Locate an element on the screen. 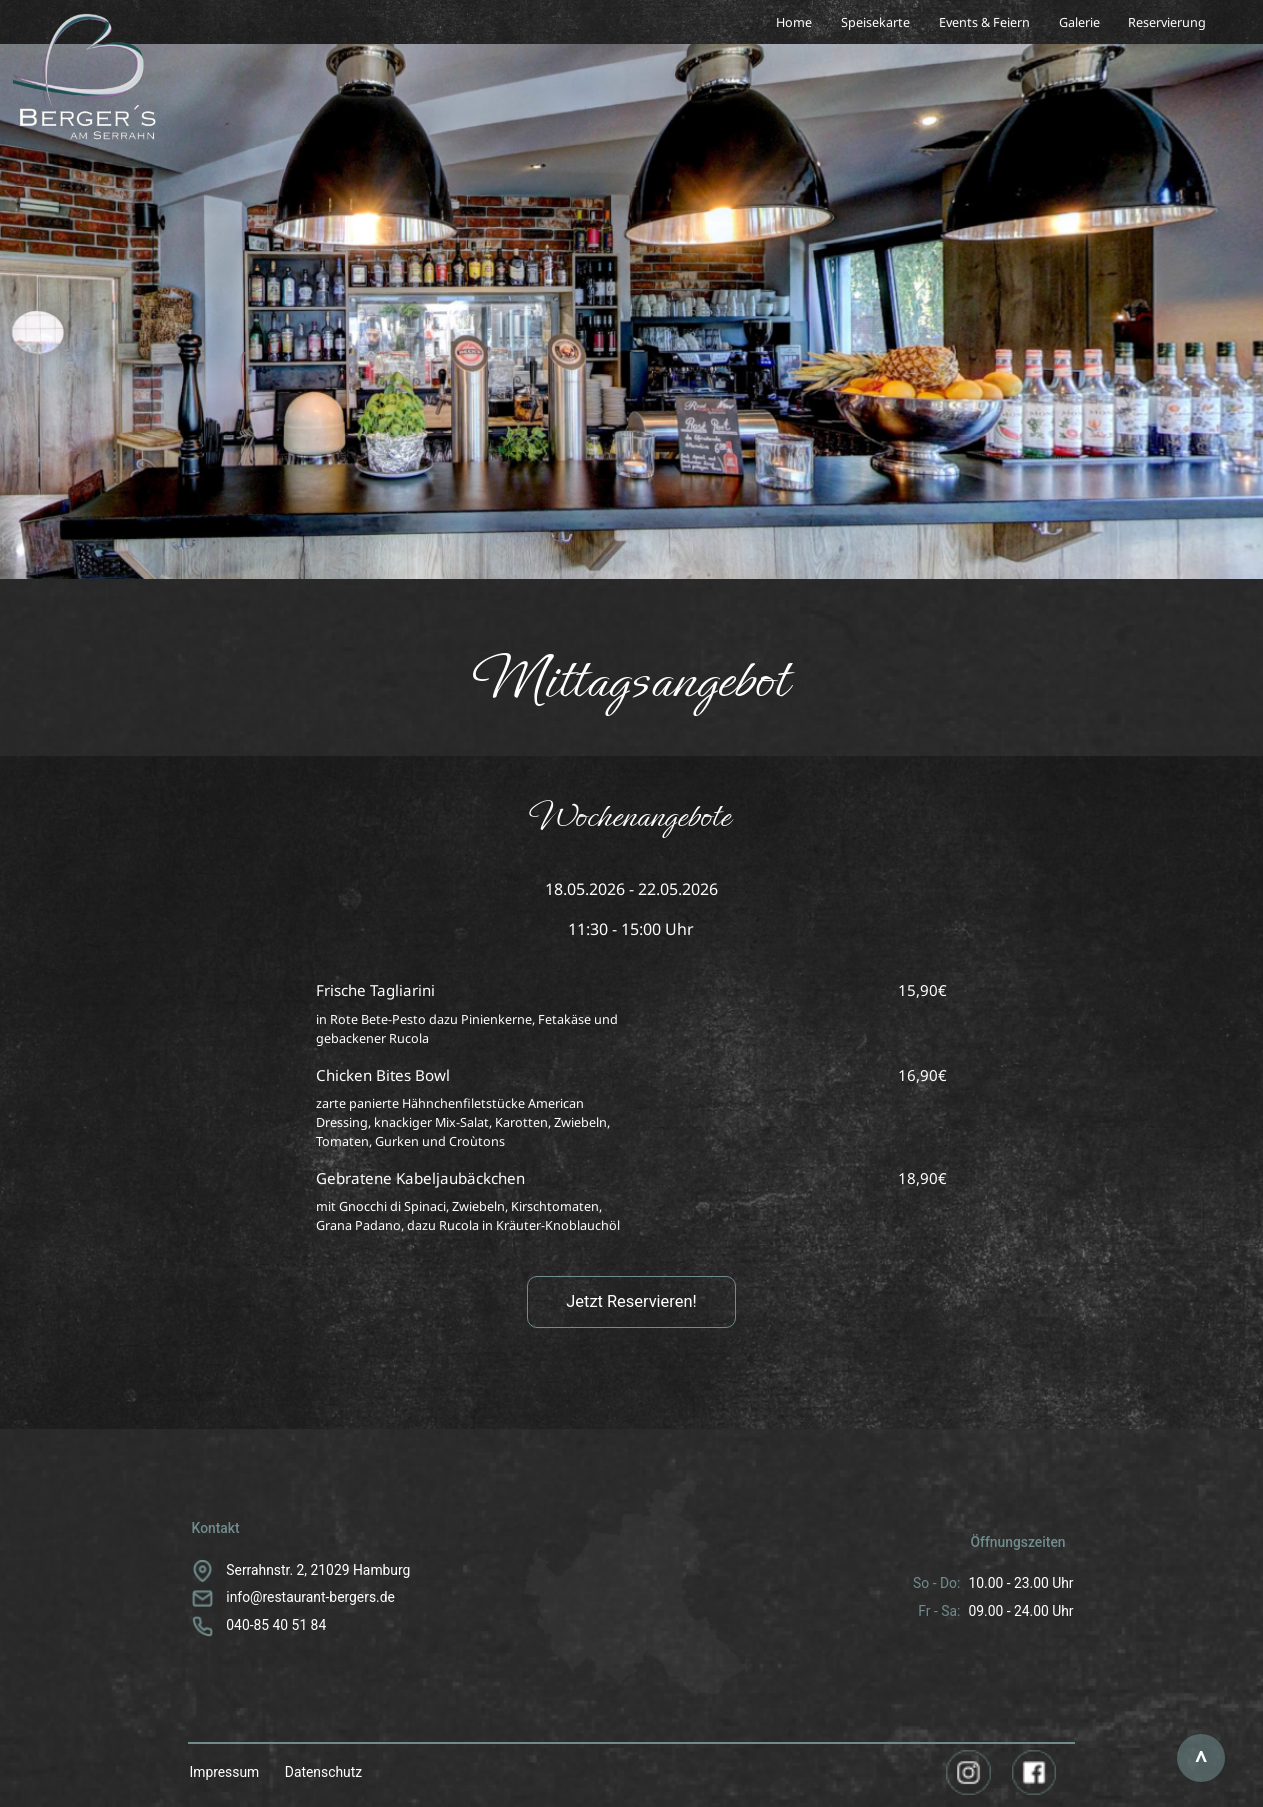 The image size is (1263, 1807). Galerie is located at coordinates (1079, 22).